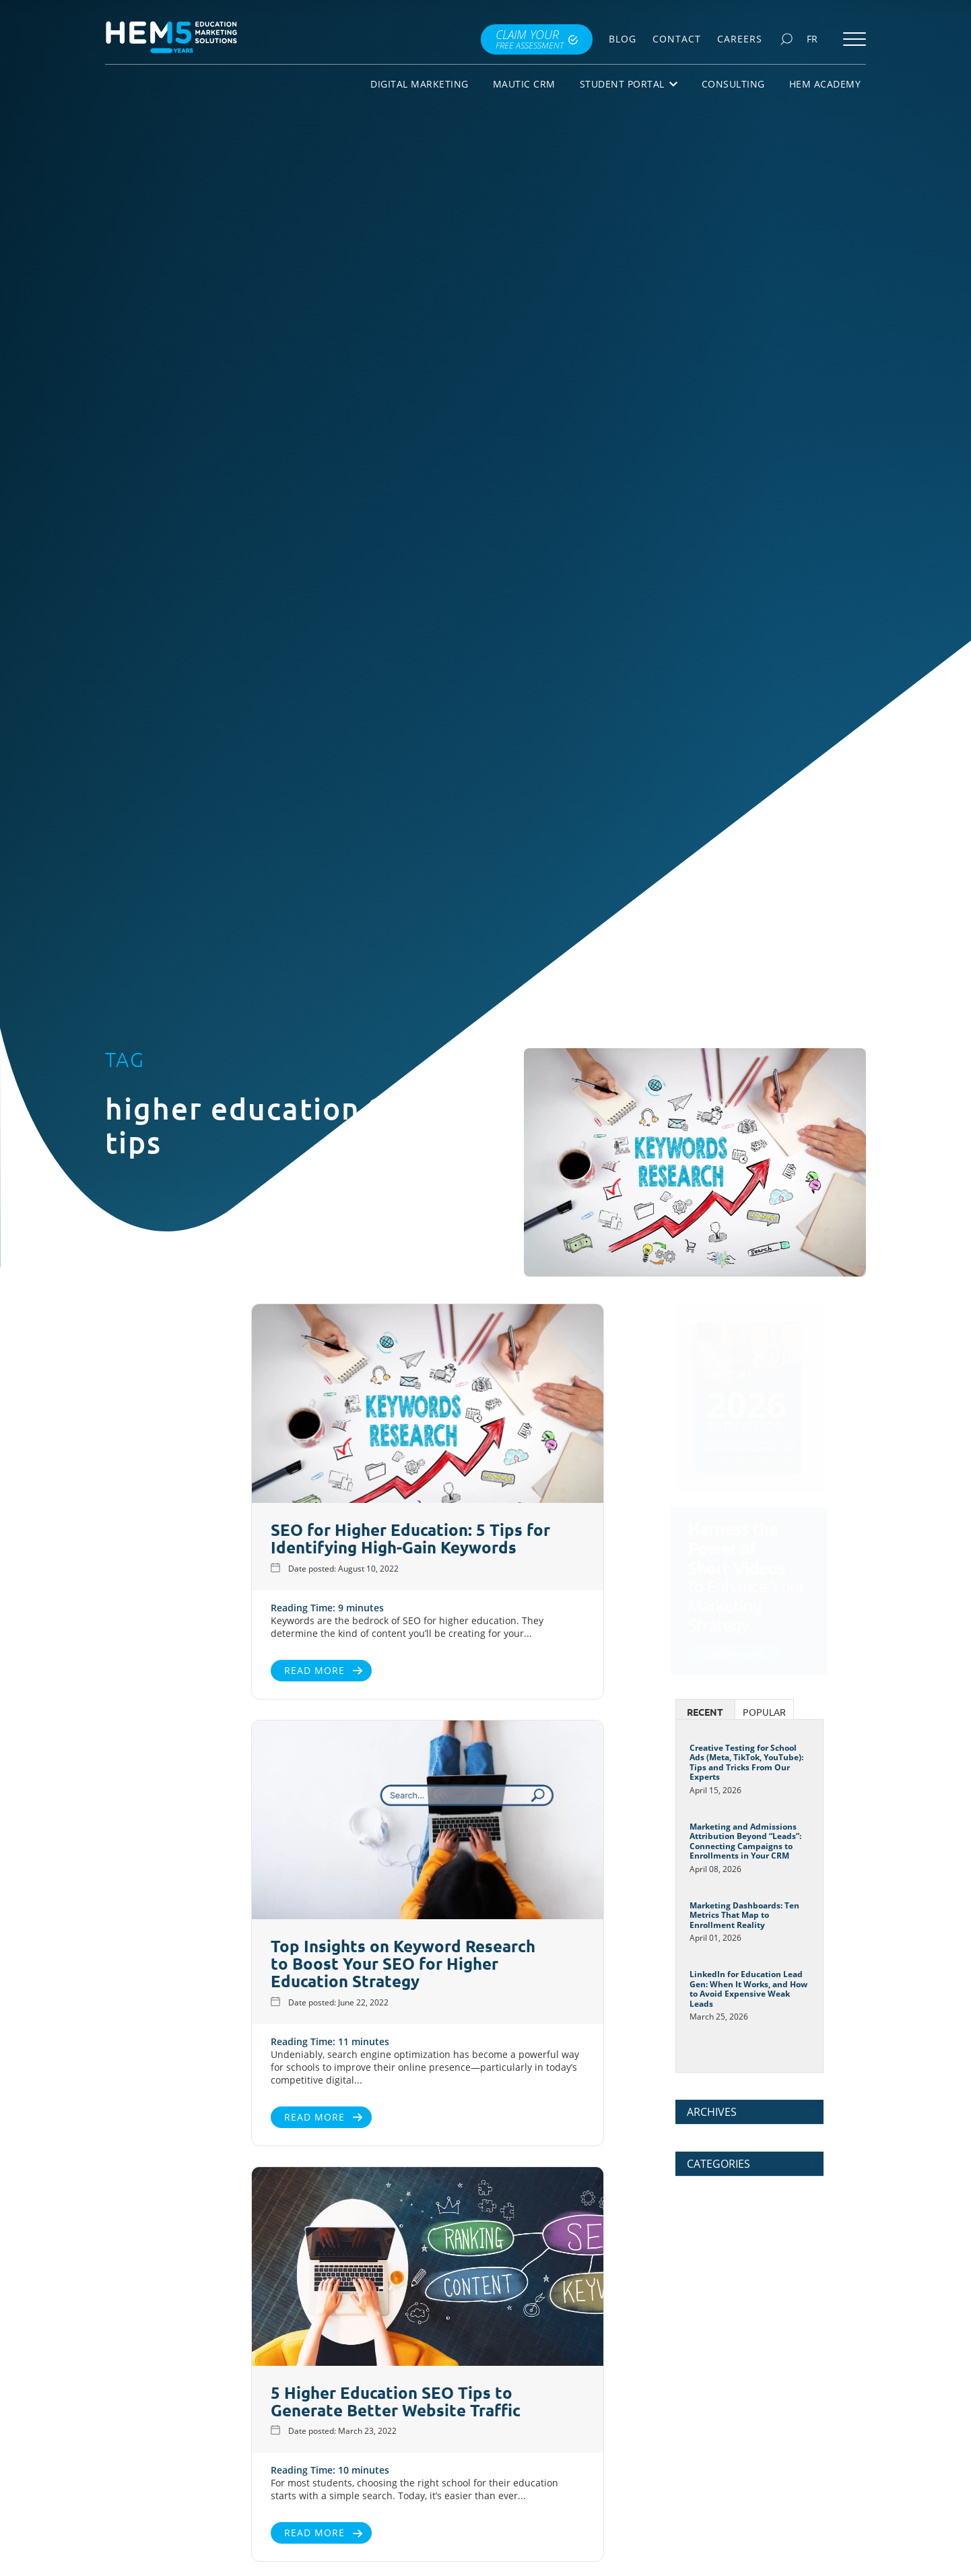  What do you see at coordinates (628, 83) in the screenshot?
I see `Student Portal` at bounding box center [628, 83].